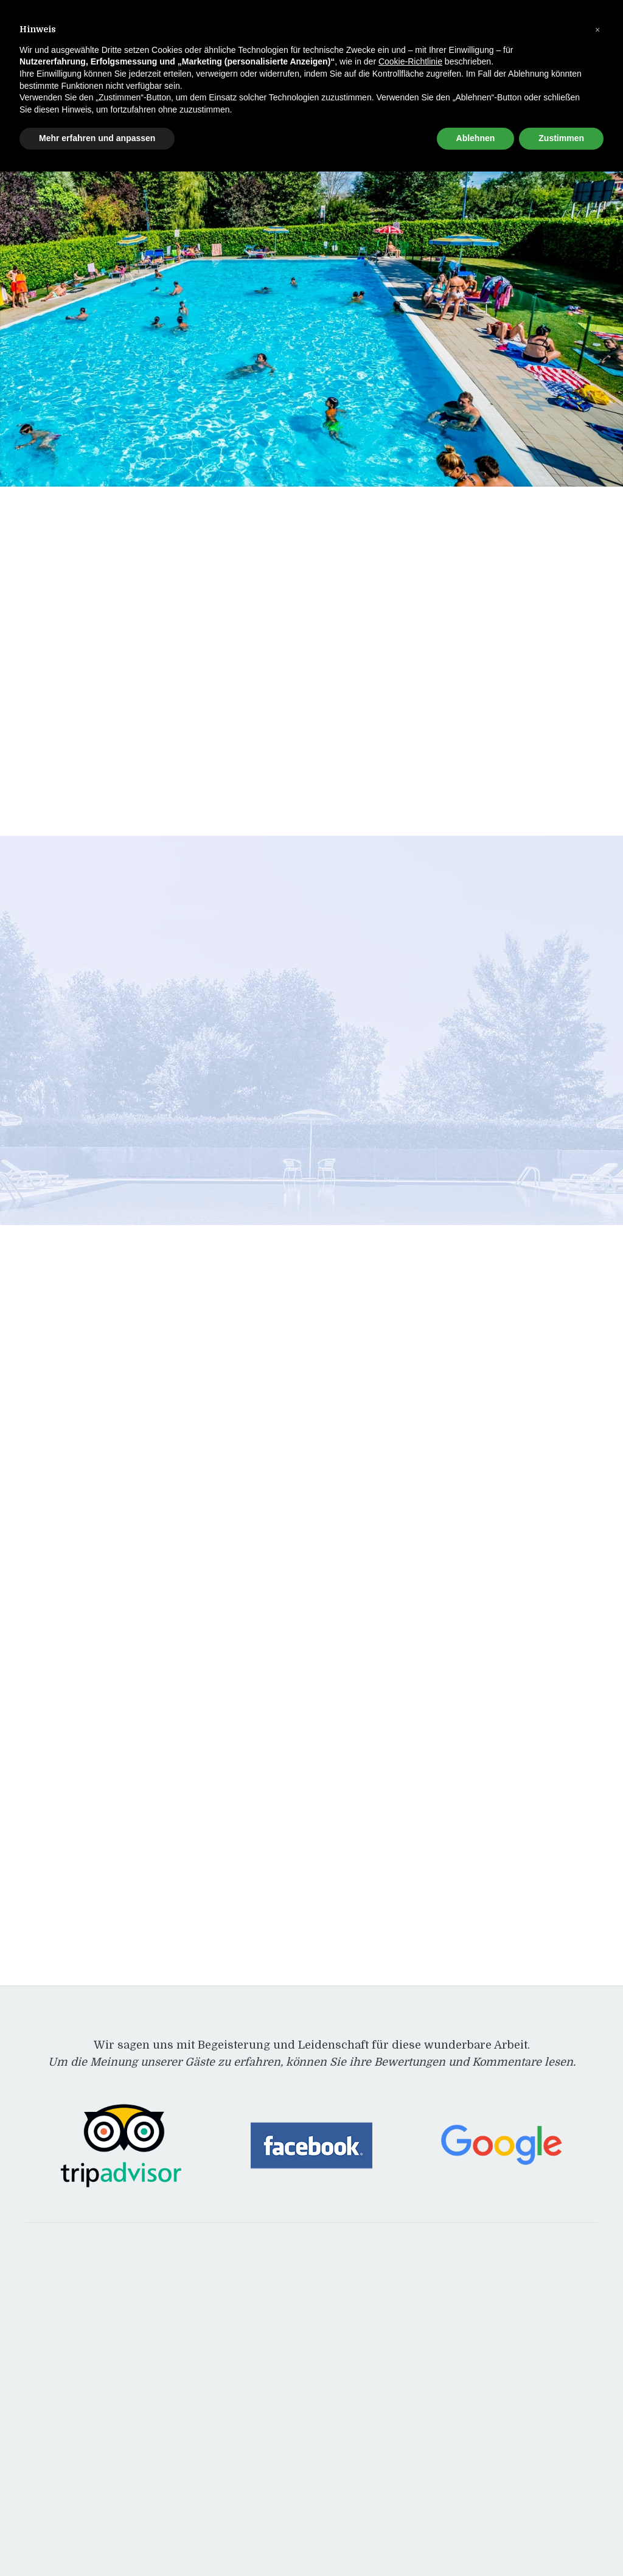 The width and height of the screenshot is (623, 2576). I want to click on [button], so click(597, 29).